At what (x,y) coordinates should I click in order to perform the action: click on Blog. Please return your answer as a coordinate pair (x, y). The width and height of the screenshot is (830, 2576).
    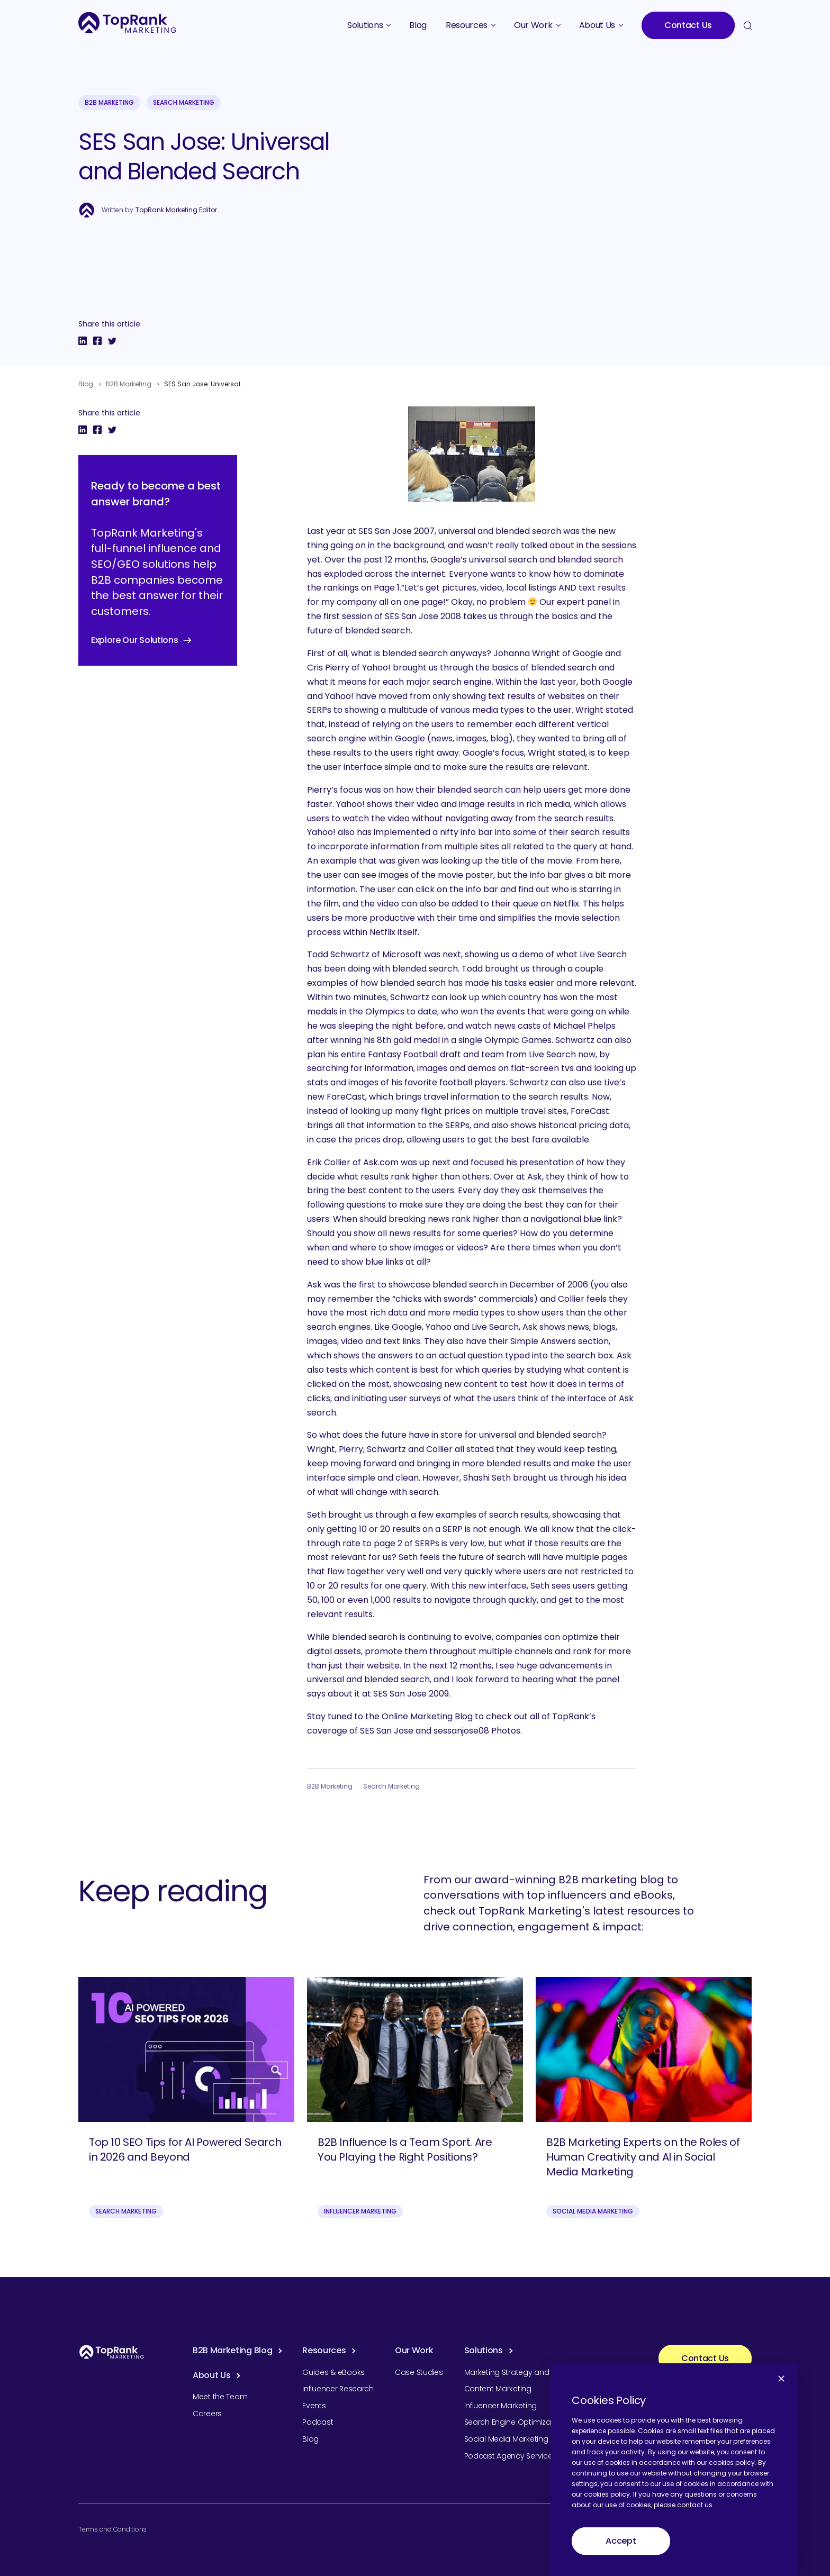
    Looking at the image, I should click on (85, 383).